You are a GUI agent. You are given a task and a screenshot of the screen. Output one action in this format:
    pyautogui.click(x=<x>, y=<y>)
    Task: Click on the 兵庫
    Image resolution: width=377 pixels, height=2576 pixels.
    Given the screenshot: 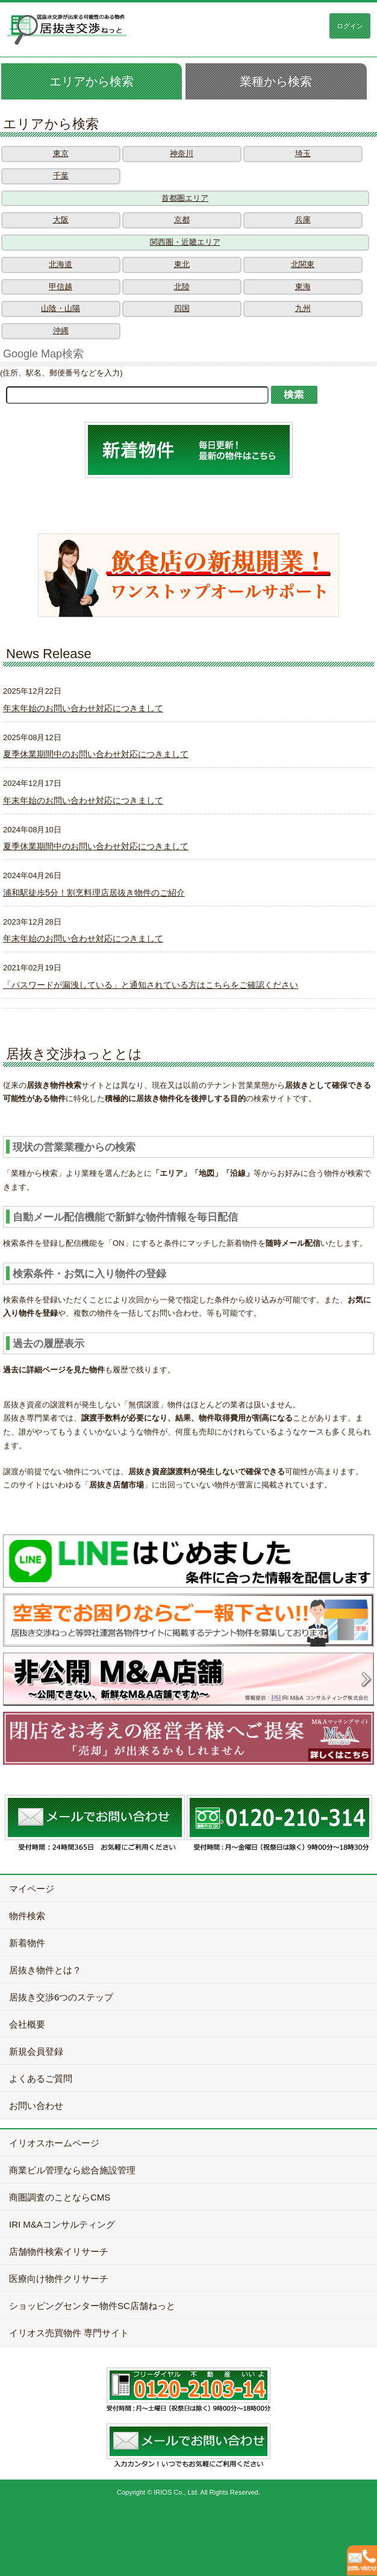 What is the action you would take?
    pyautogui.click(x=303, y=219)
    